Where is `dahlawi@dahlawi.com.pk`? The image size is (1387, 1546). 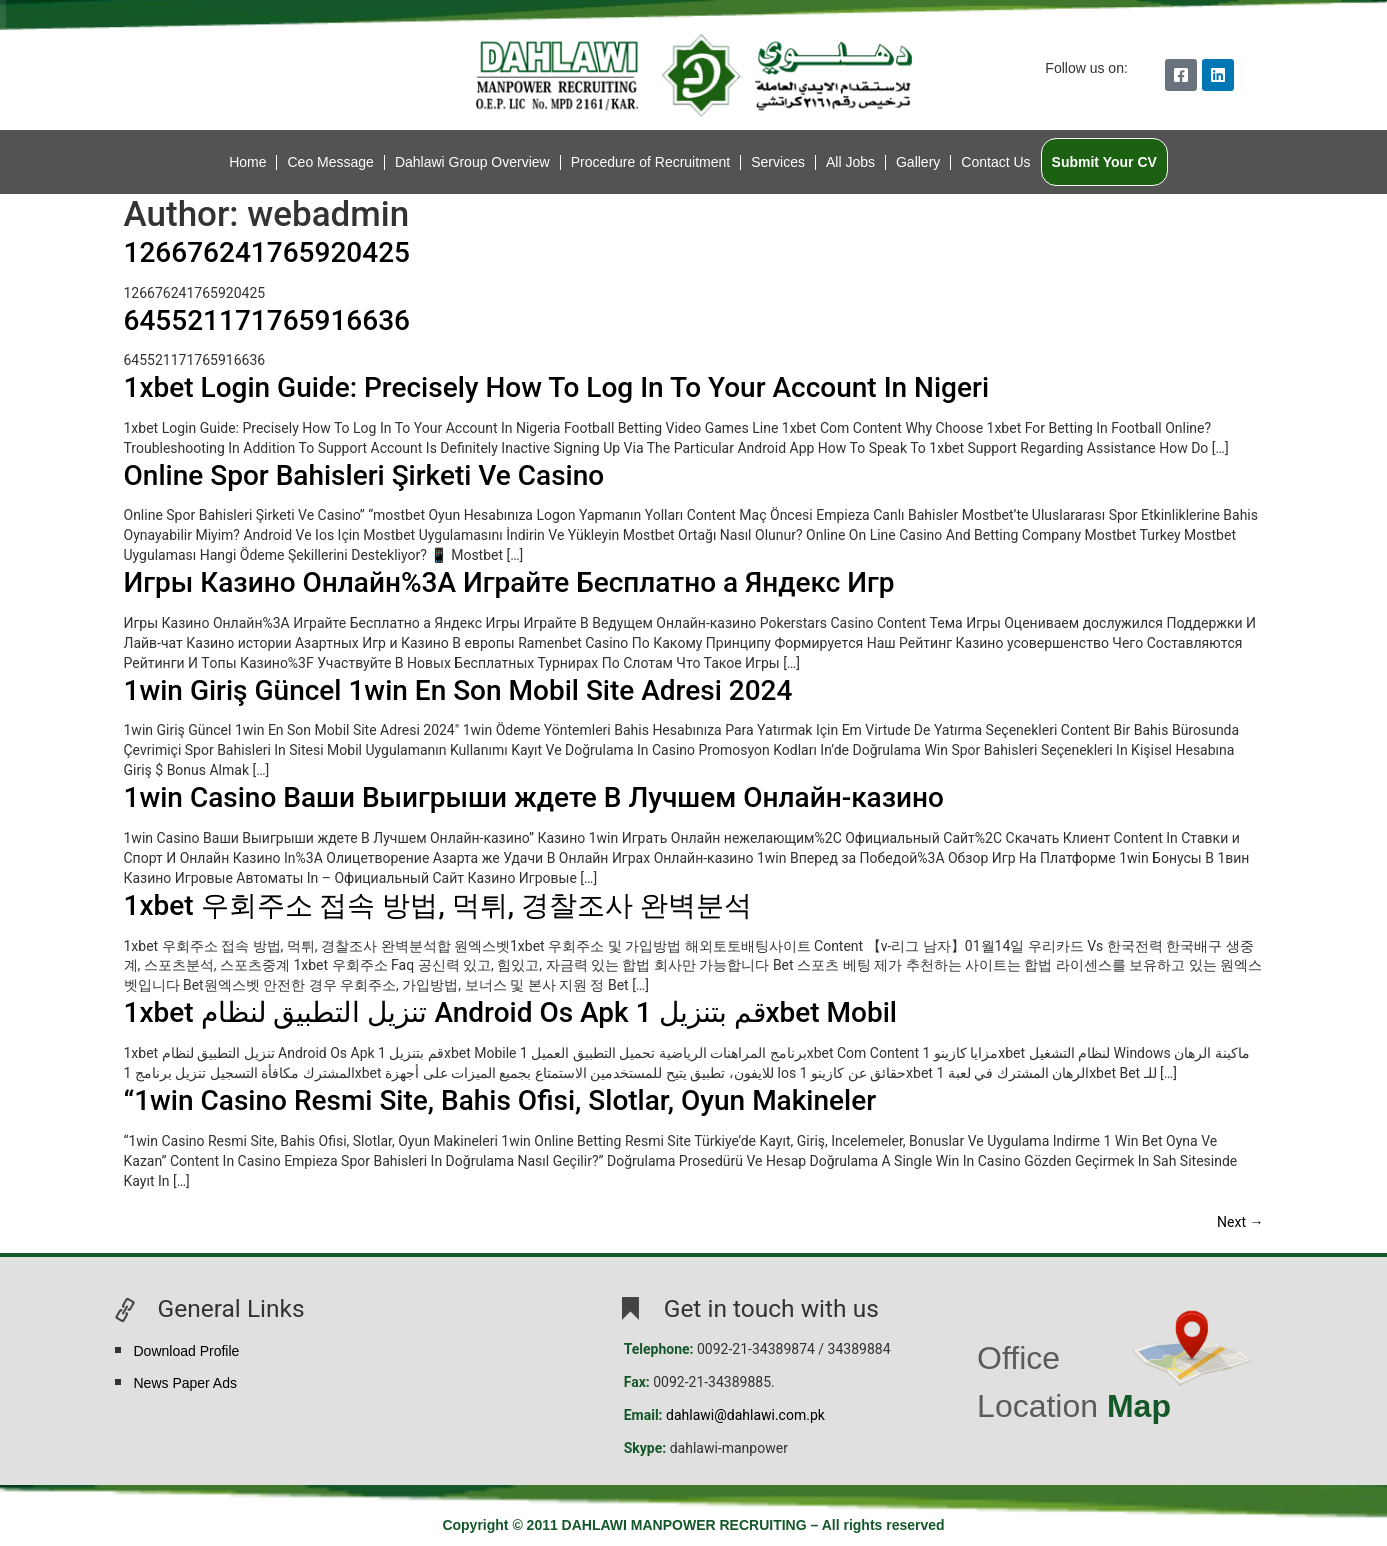
dahlawi@dahlawi.com.pk is located at coordinates (745, 1415).